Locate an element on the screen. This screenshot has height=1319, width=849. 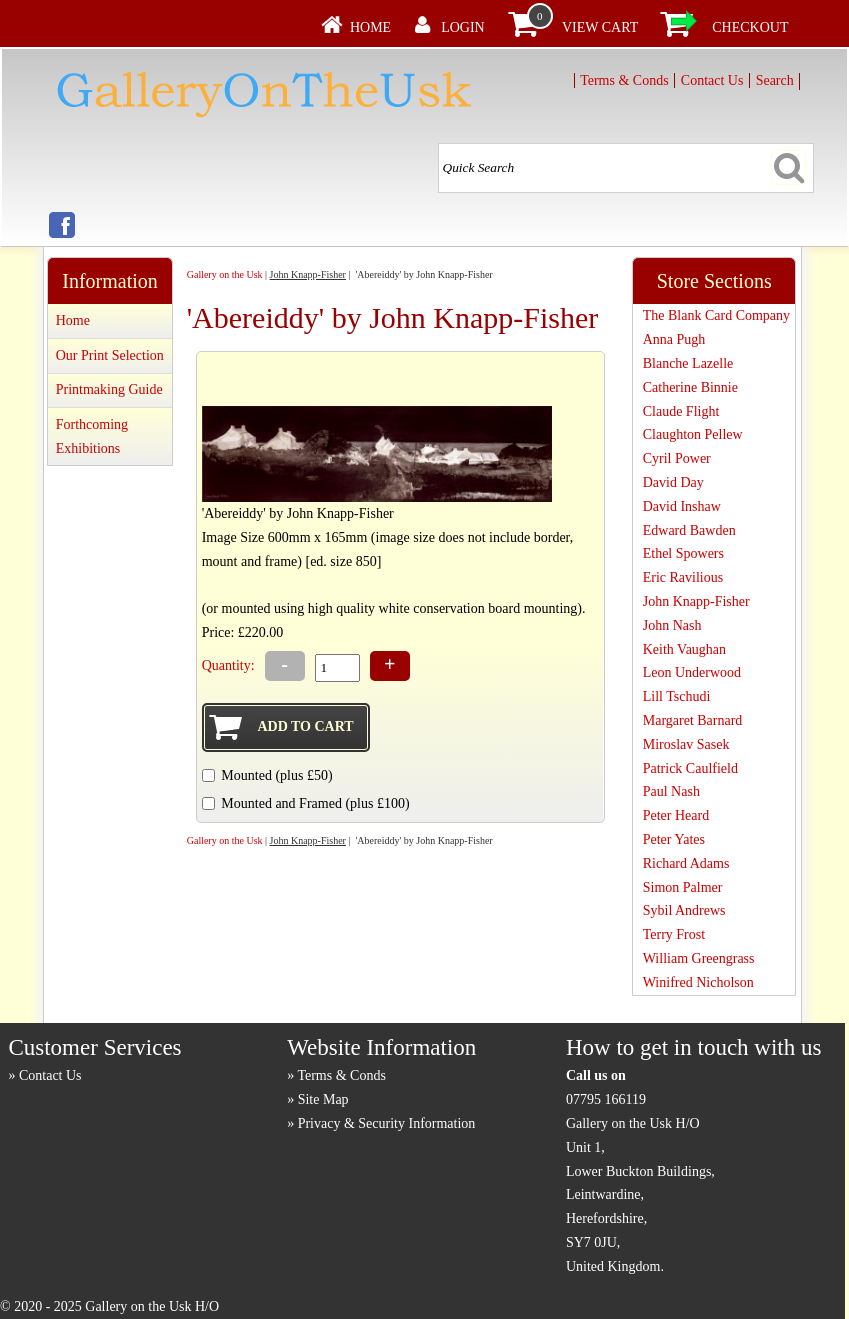
Winifred Nicholson is located at coordinates (698, 982).